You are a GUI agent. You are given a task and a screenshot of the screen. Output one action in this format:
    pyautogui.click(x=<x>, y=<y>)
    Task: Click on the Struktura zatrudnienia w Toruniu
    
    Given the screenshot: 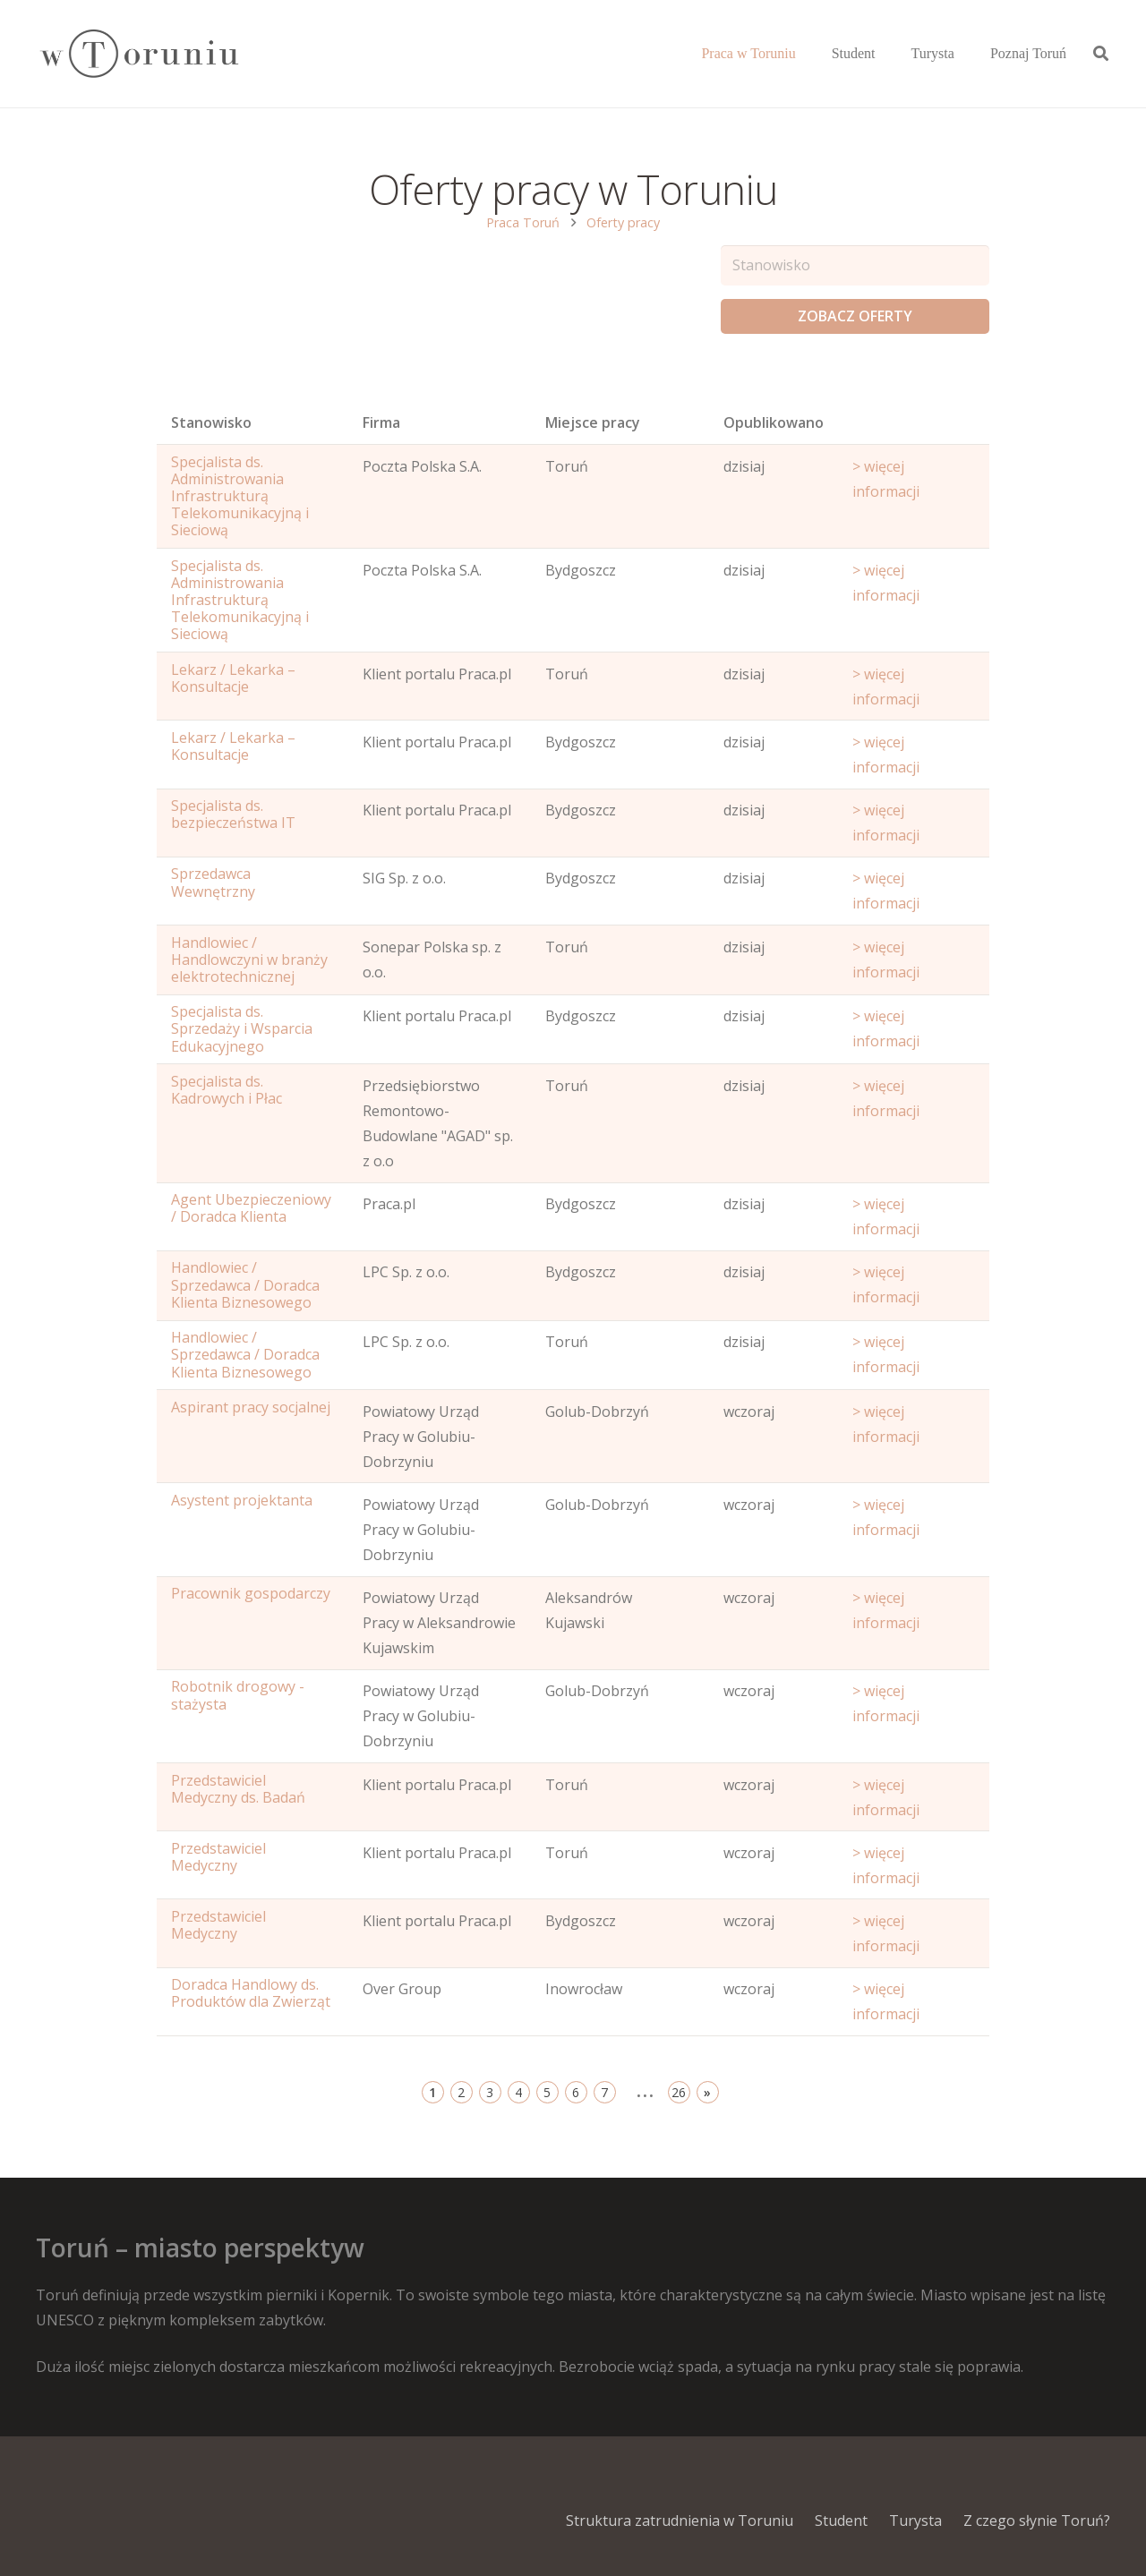 What is the action you would take?
    pyautogui.click(x=679, y=2520)
    